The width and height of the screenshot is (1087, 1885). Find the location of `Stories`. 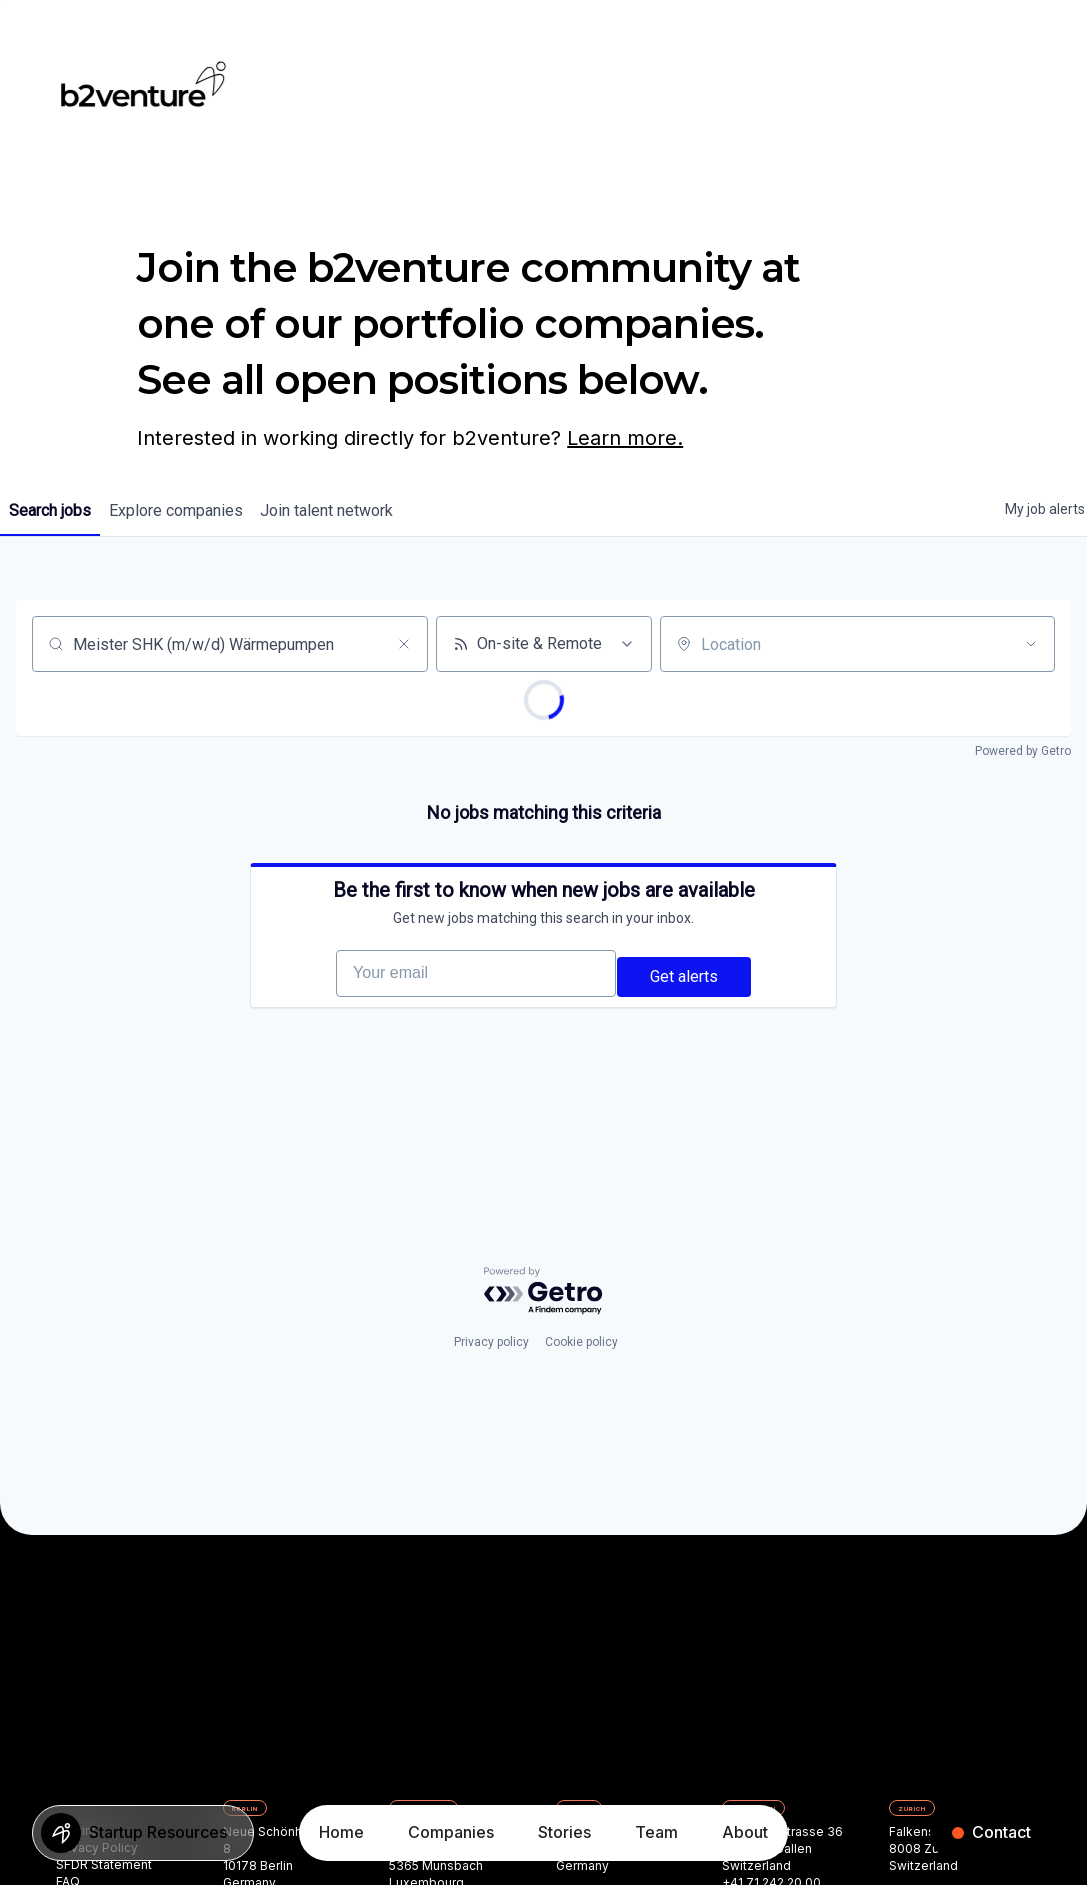

Stories is located at coordinates (564, 1832).